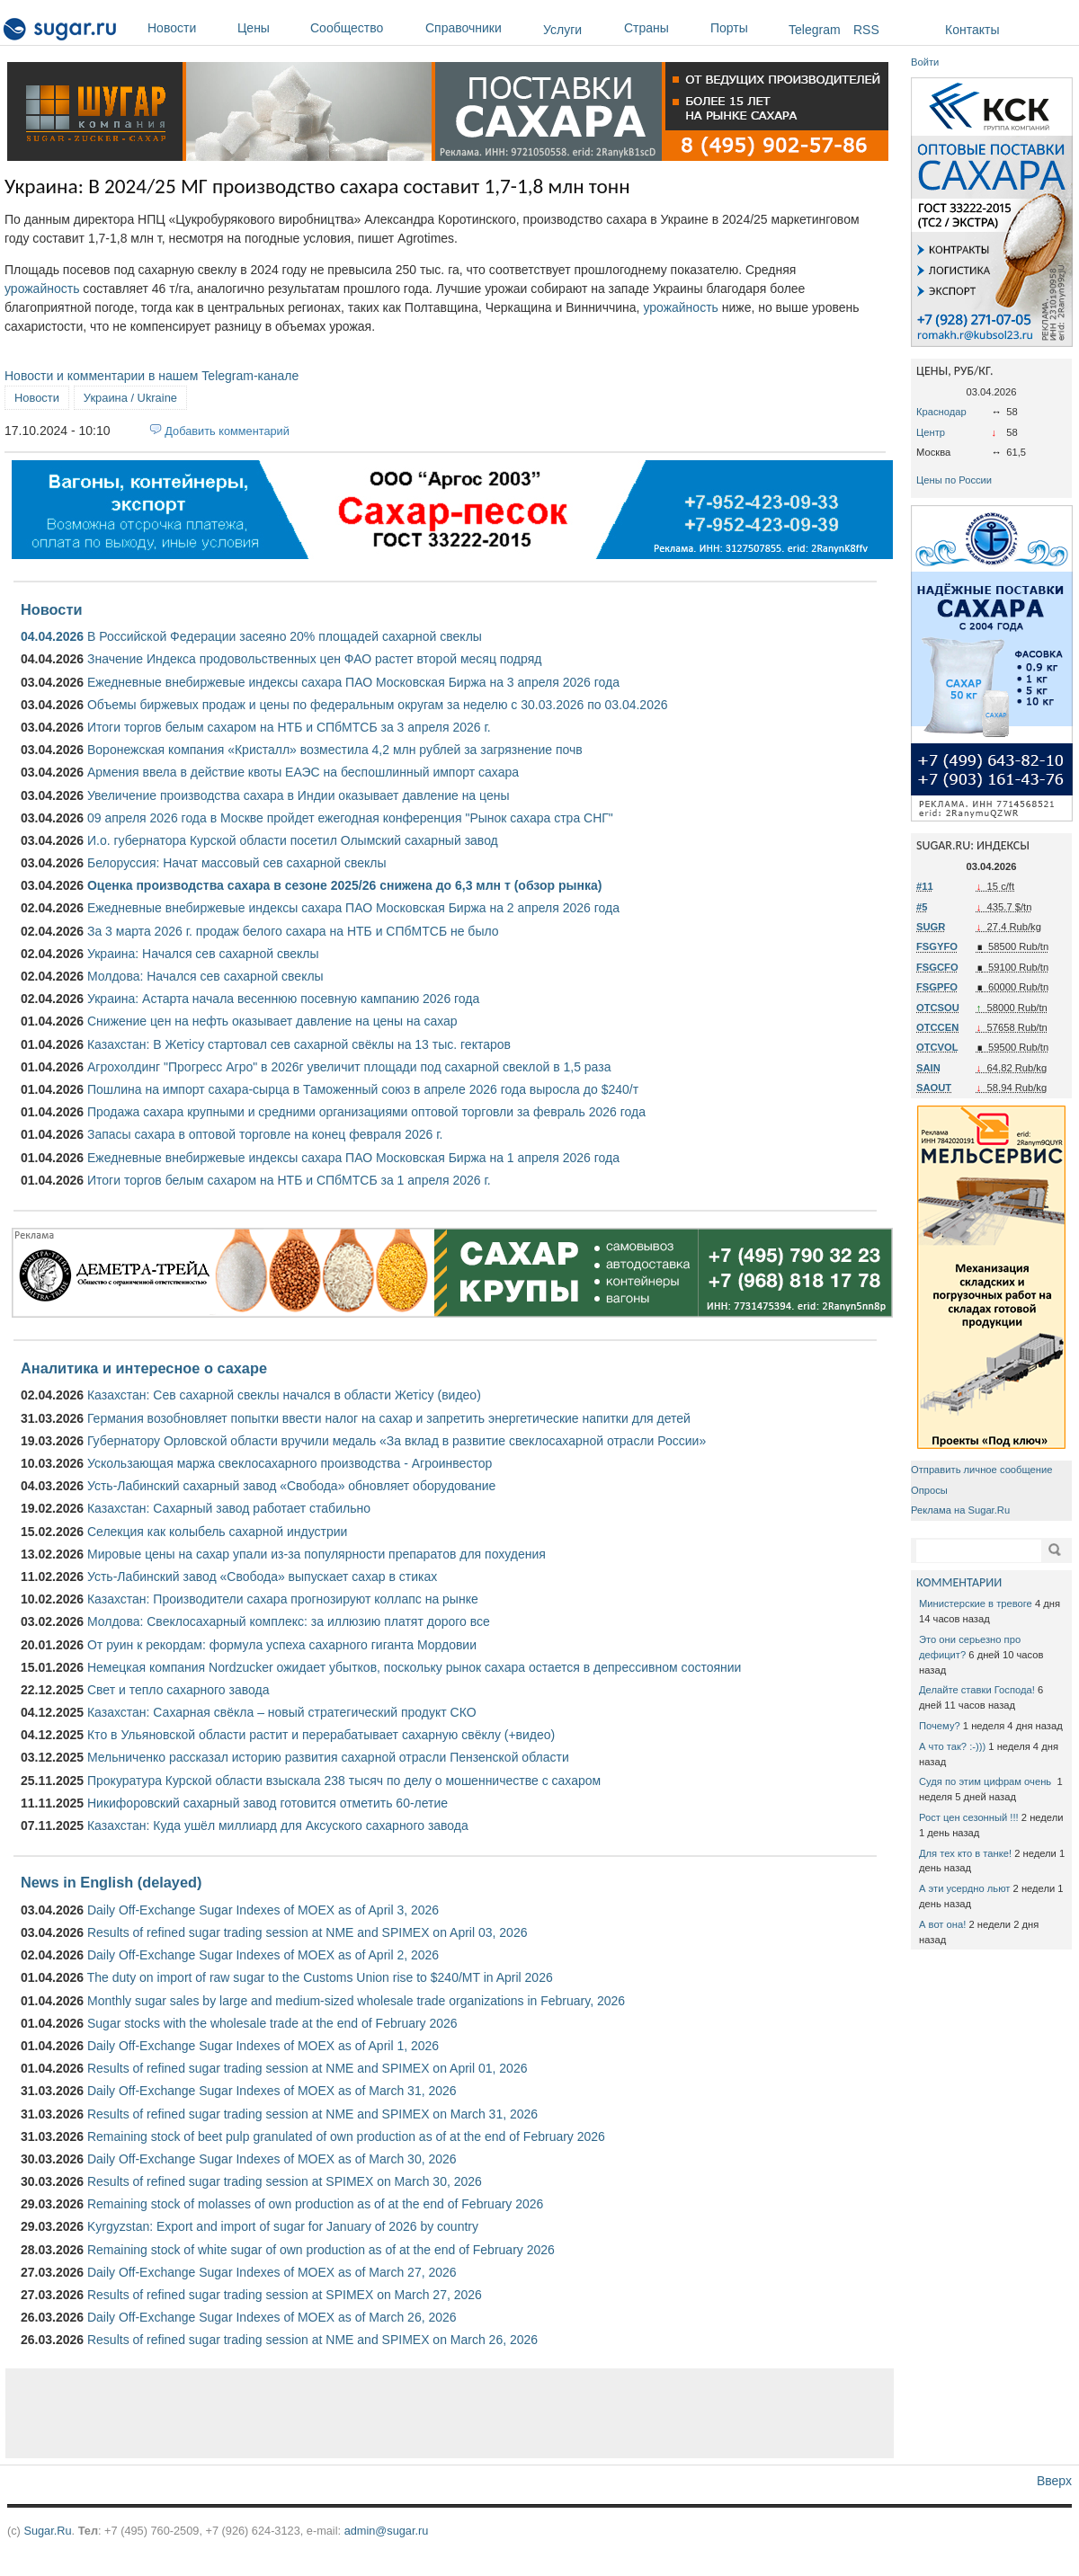  I want to click on Рост цен сезонный !!!, so click(969, 1817).